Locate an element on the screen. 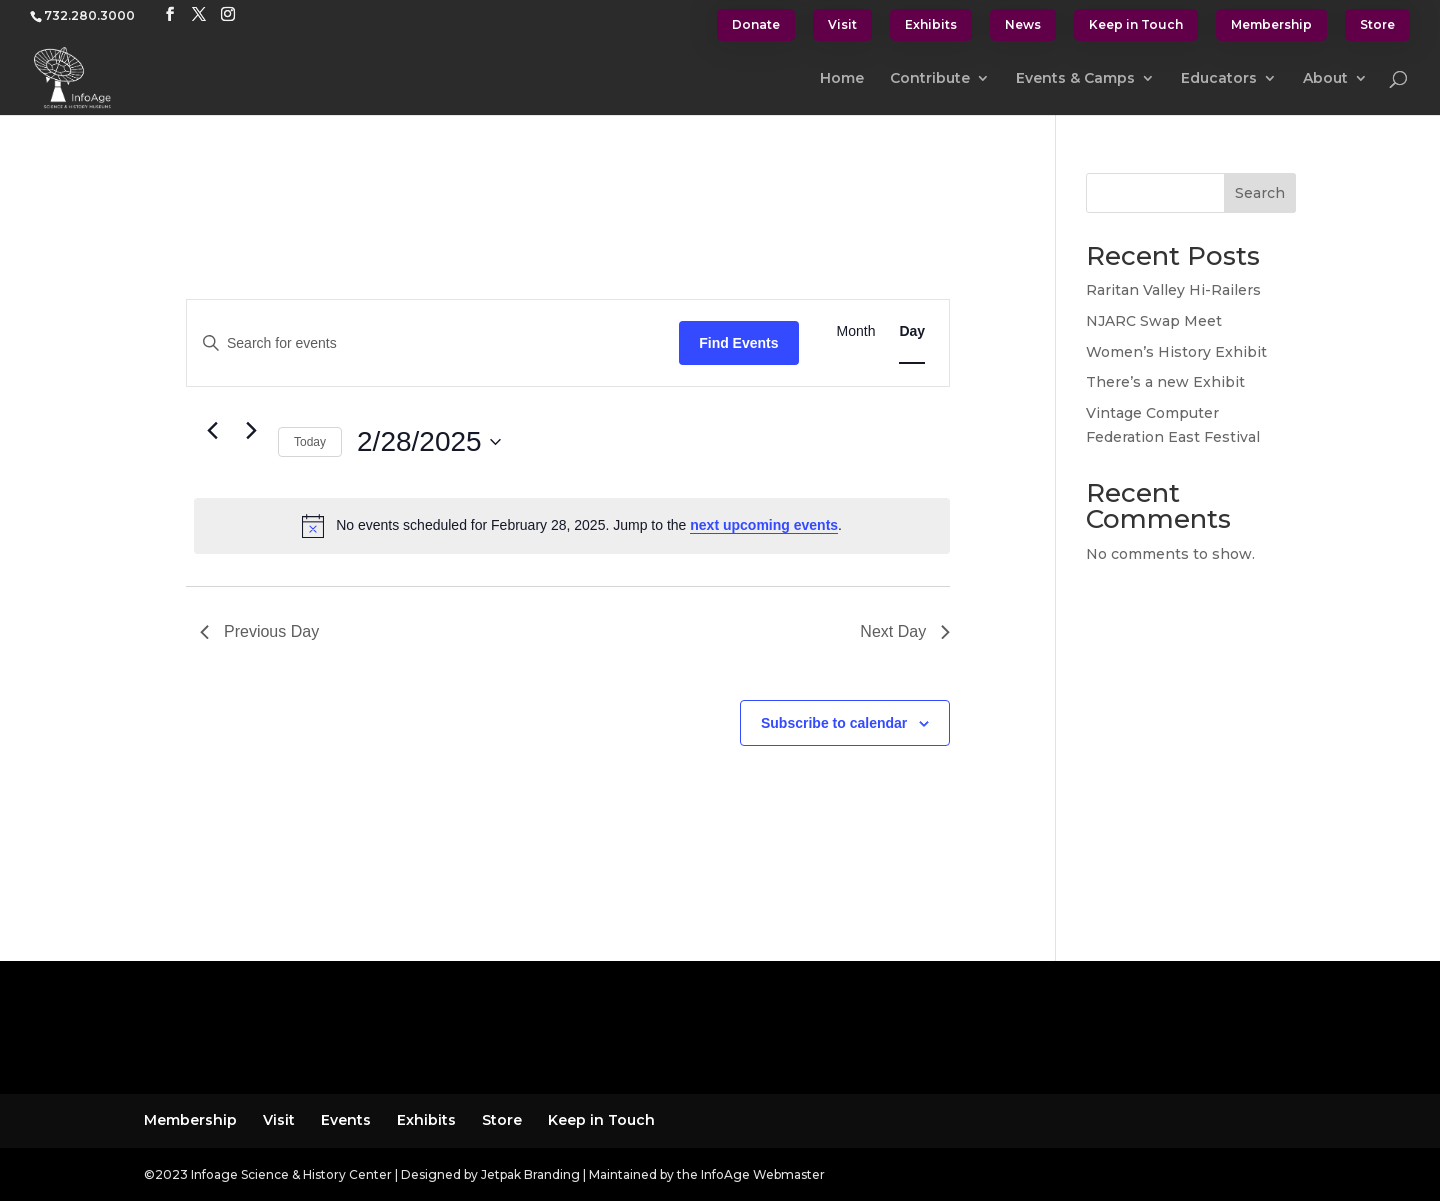 The height and width of the screenshot is (1201, 1440). [Display Events in Month View] is located at coordinates (856, 331).